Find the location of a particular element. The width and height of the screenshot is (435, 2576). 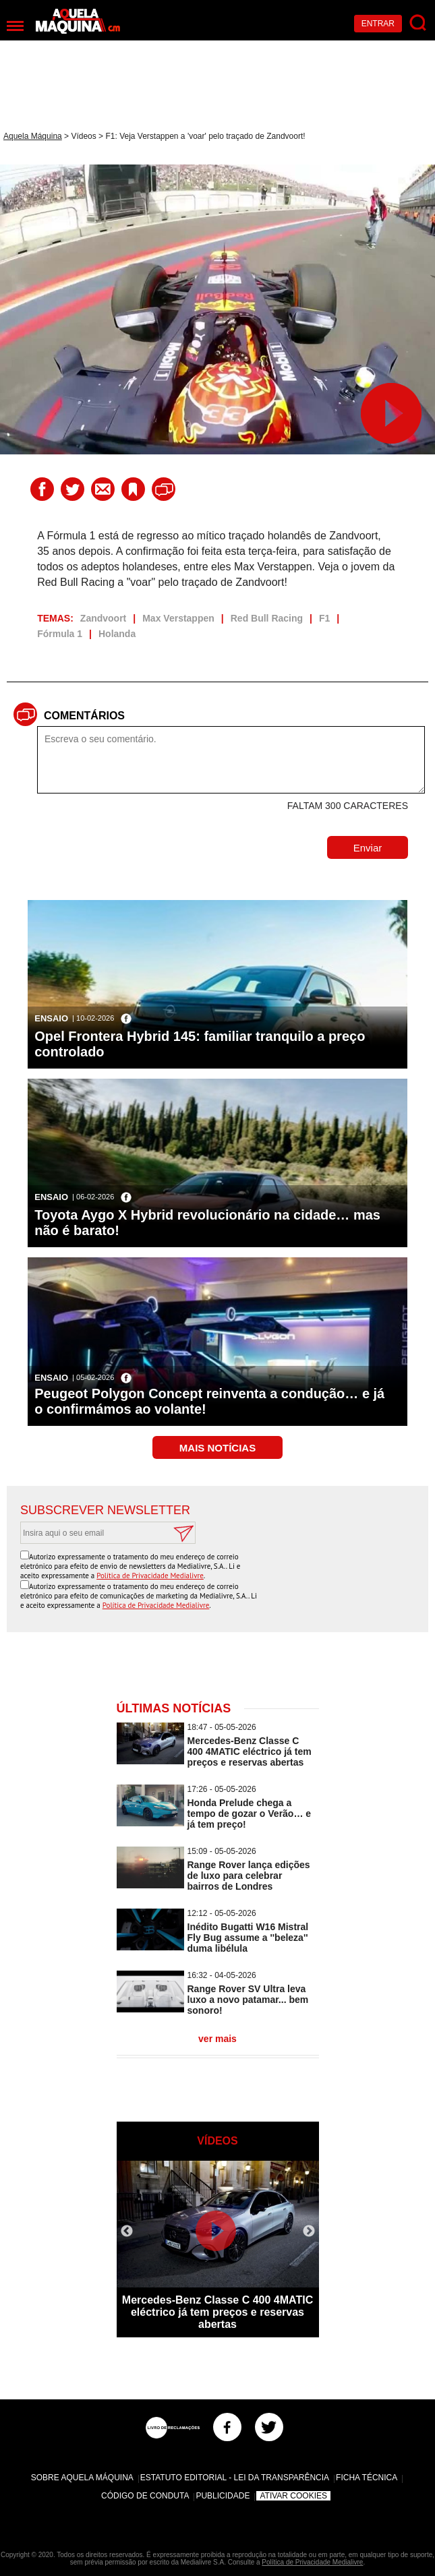

Aquela Máquina is located at coordinates (32, 136).